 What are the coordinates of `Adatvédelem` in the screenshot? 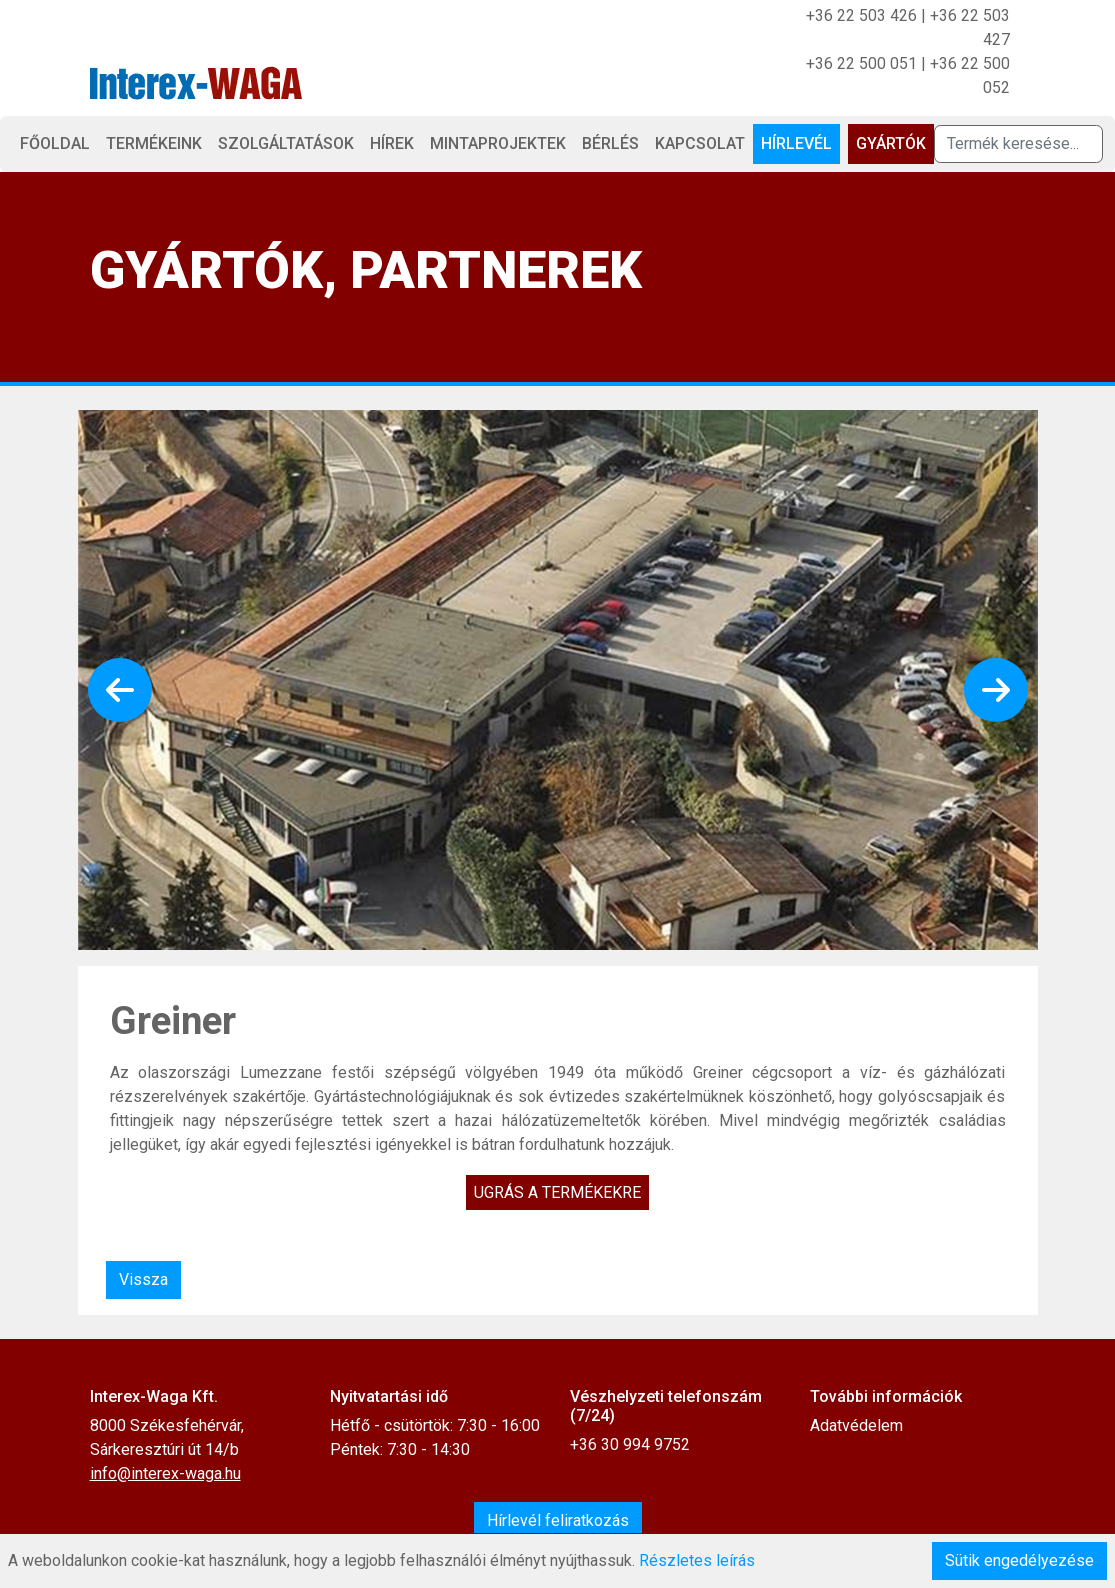 It's located at (856, 1425).